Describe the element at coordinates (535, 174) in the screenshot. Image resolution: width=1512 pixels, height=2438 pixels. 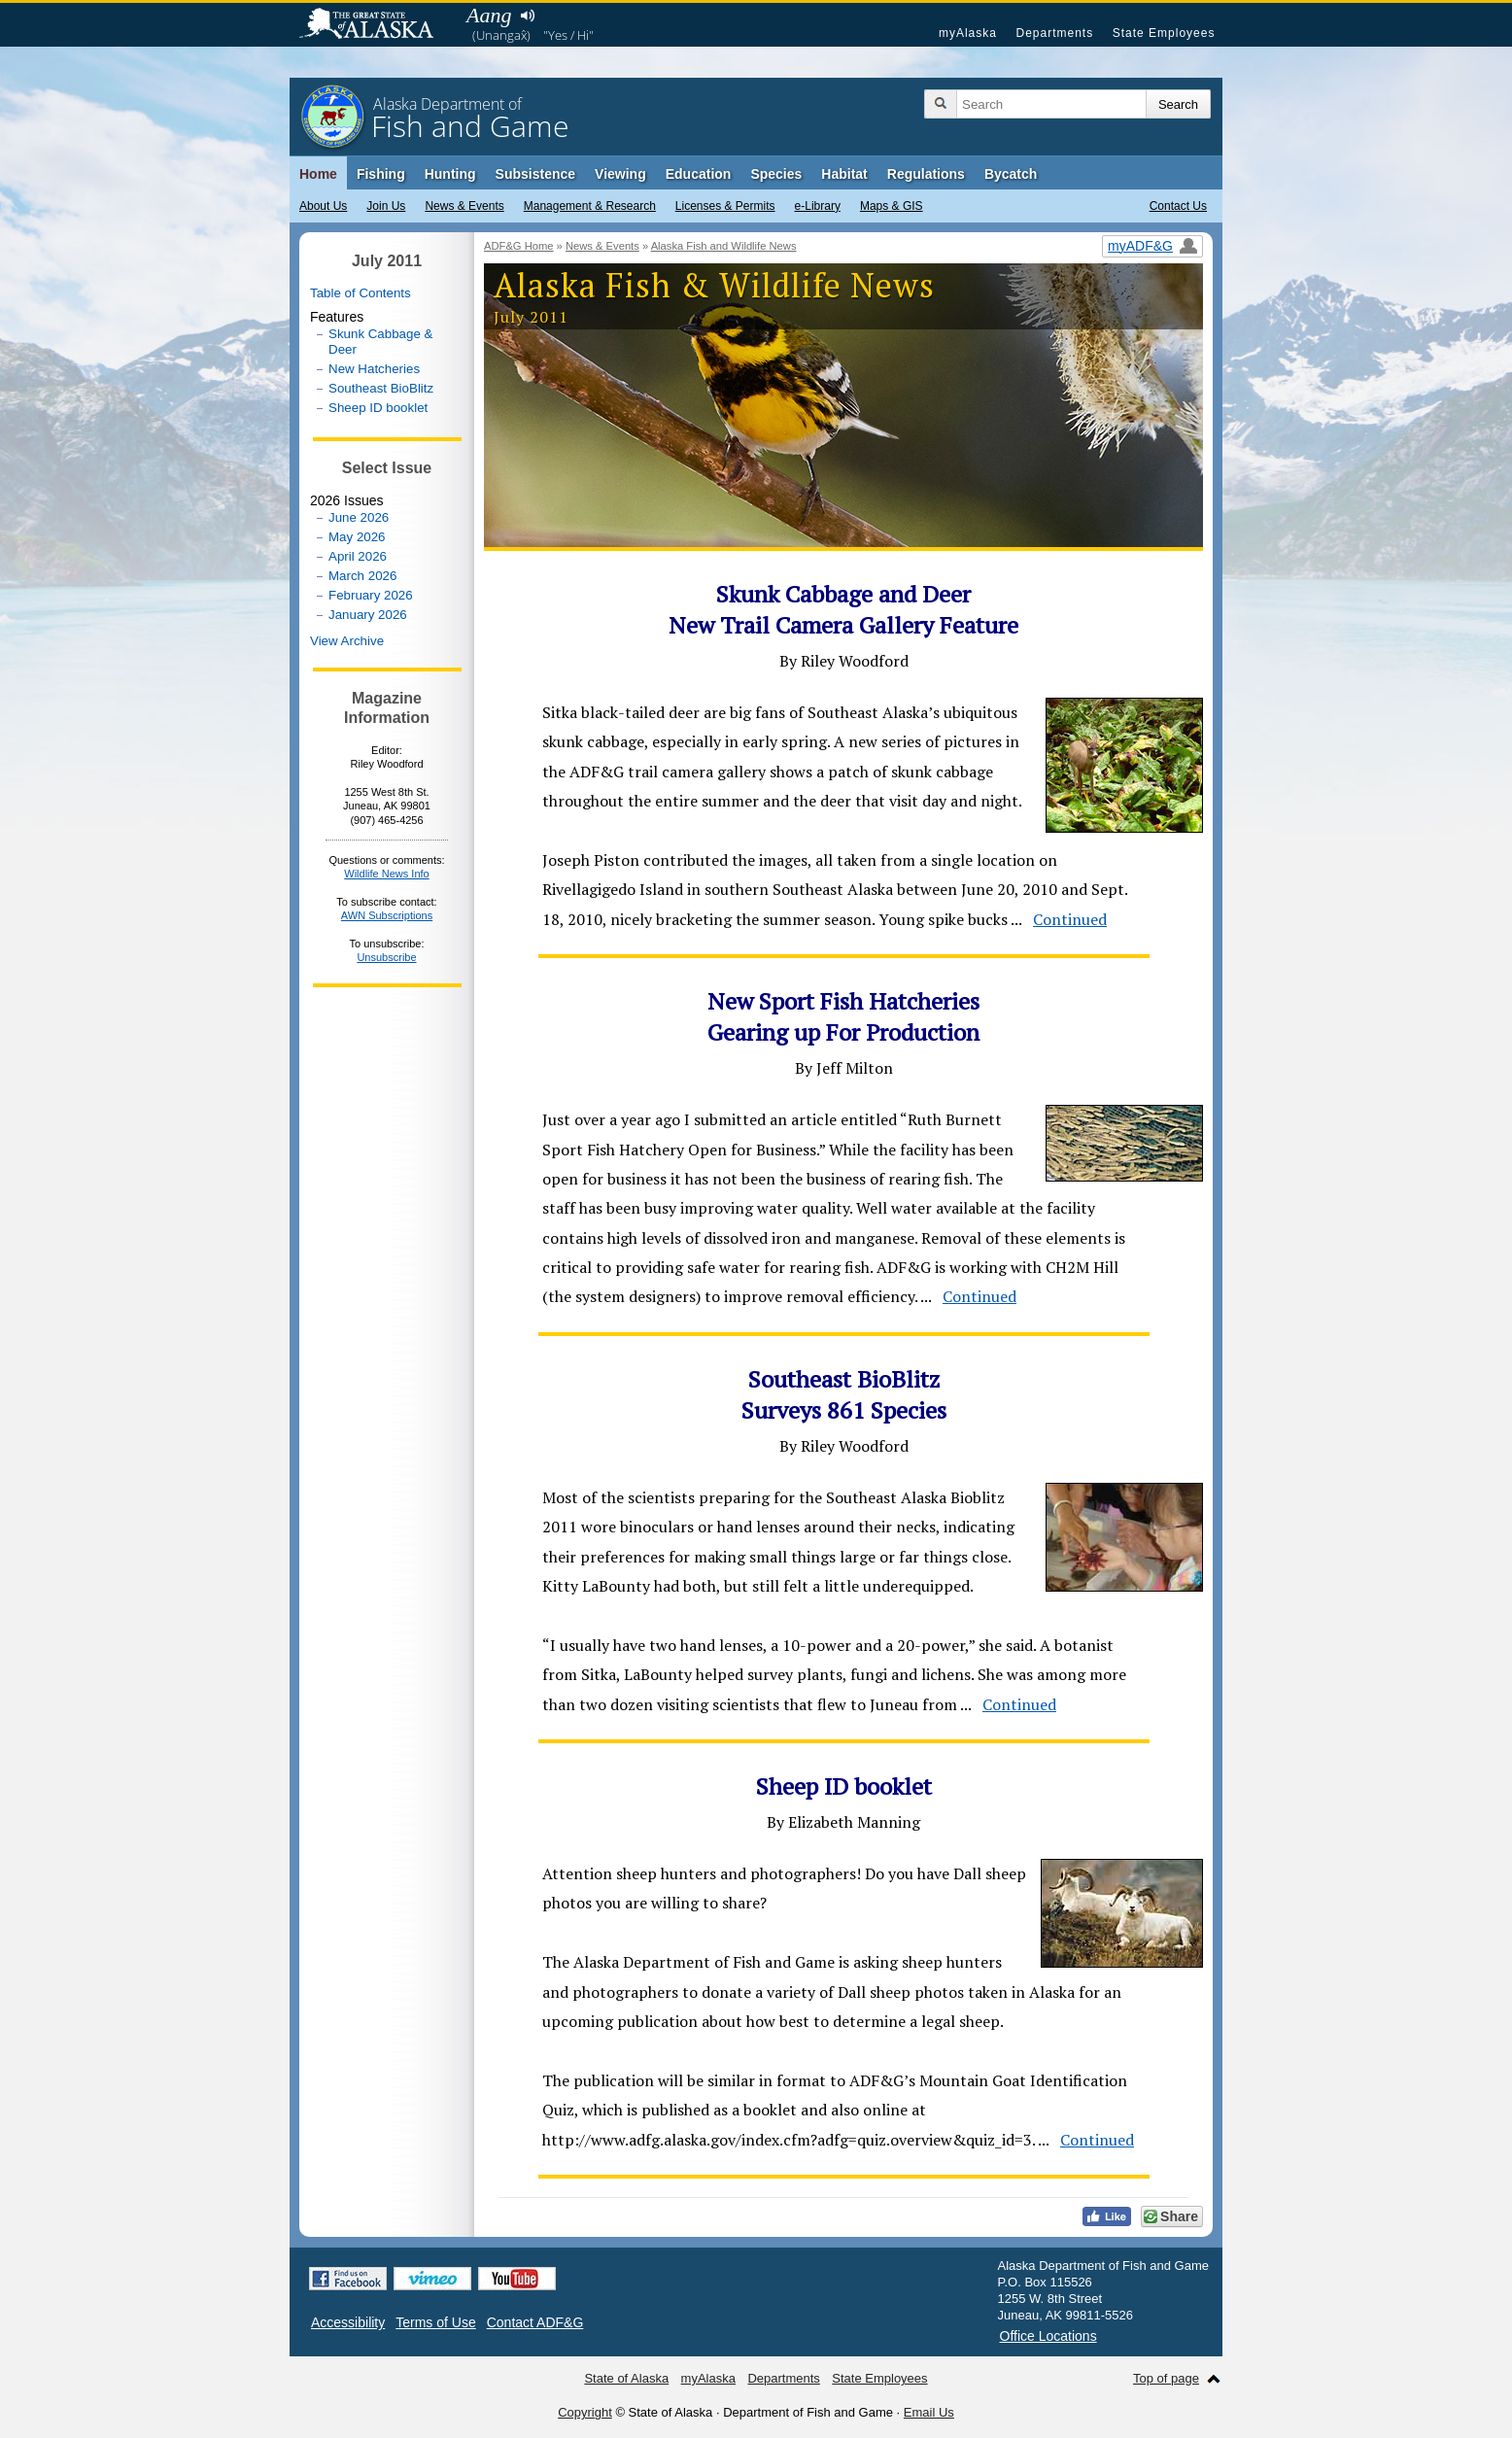
I see `Subsistence` at that location.